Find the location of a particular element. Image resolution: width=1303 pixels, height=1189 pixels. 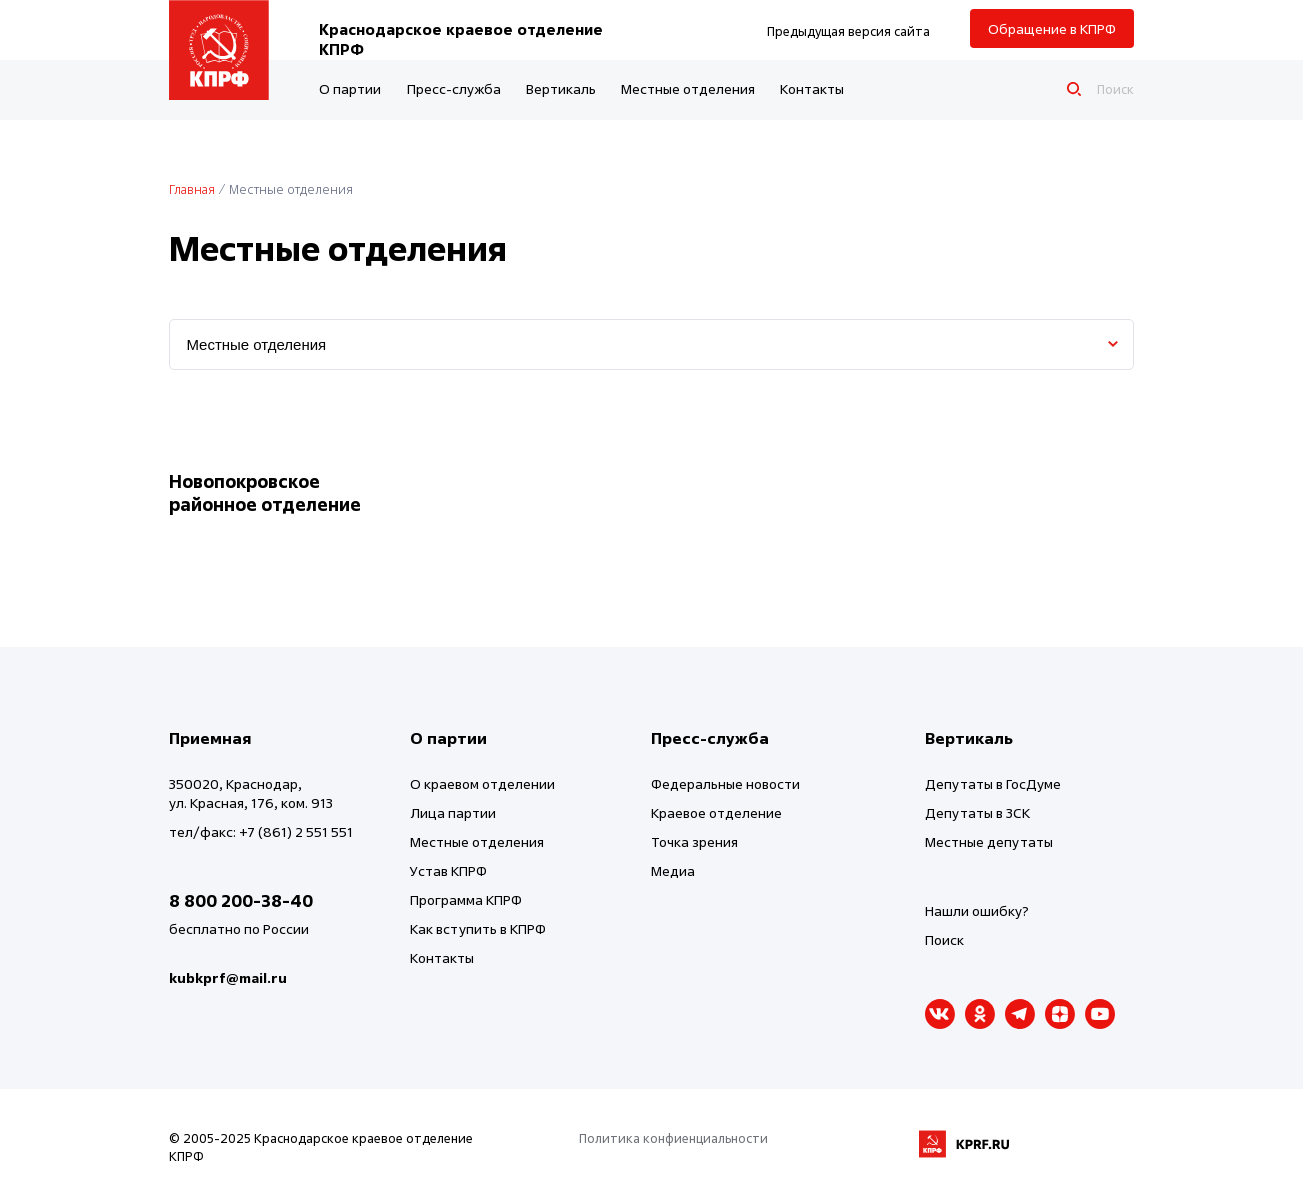

Новопокровское районное отделение is located at coordinates (265, 493).